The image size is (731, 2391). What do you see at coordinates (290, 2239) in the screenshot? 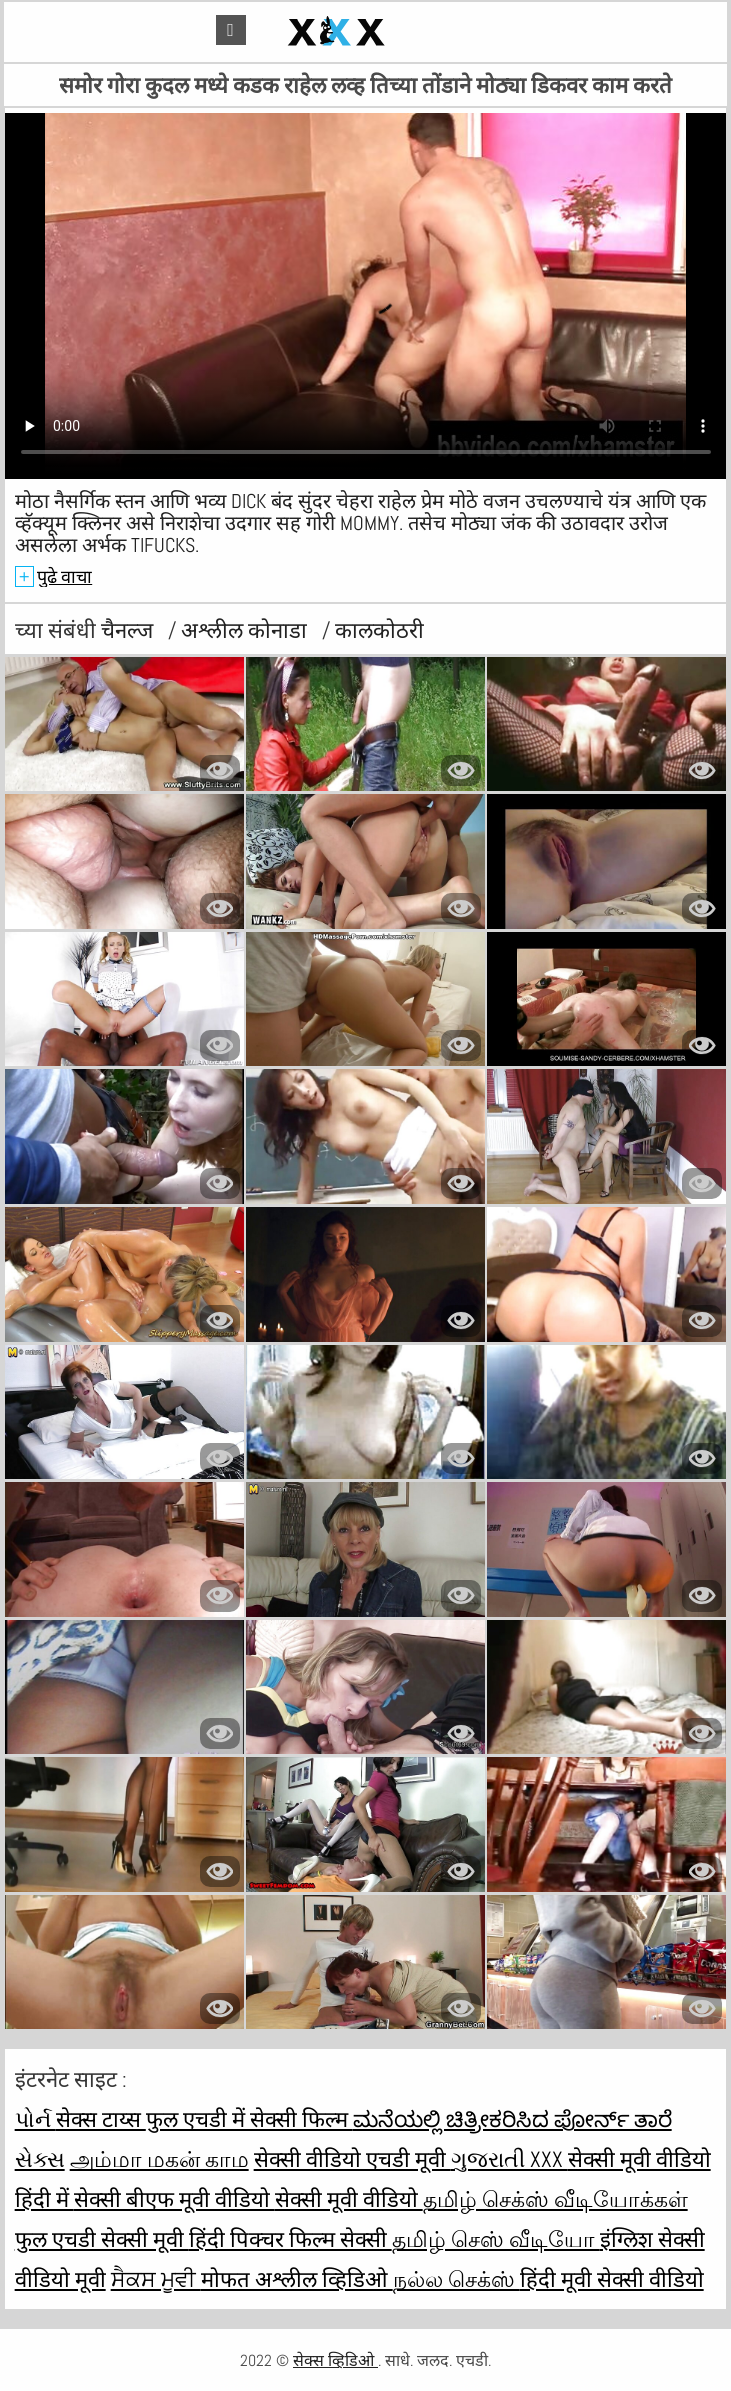
I see `हिंदी पिक्चर फिल्म सेक्सी` at bounding box center [290, 2239].